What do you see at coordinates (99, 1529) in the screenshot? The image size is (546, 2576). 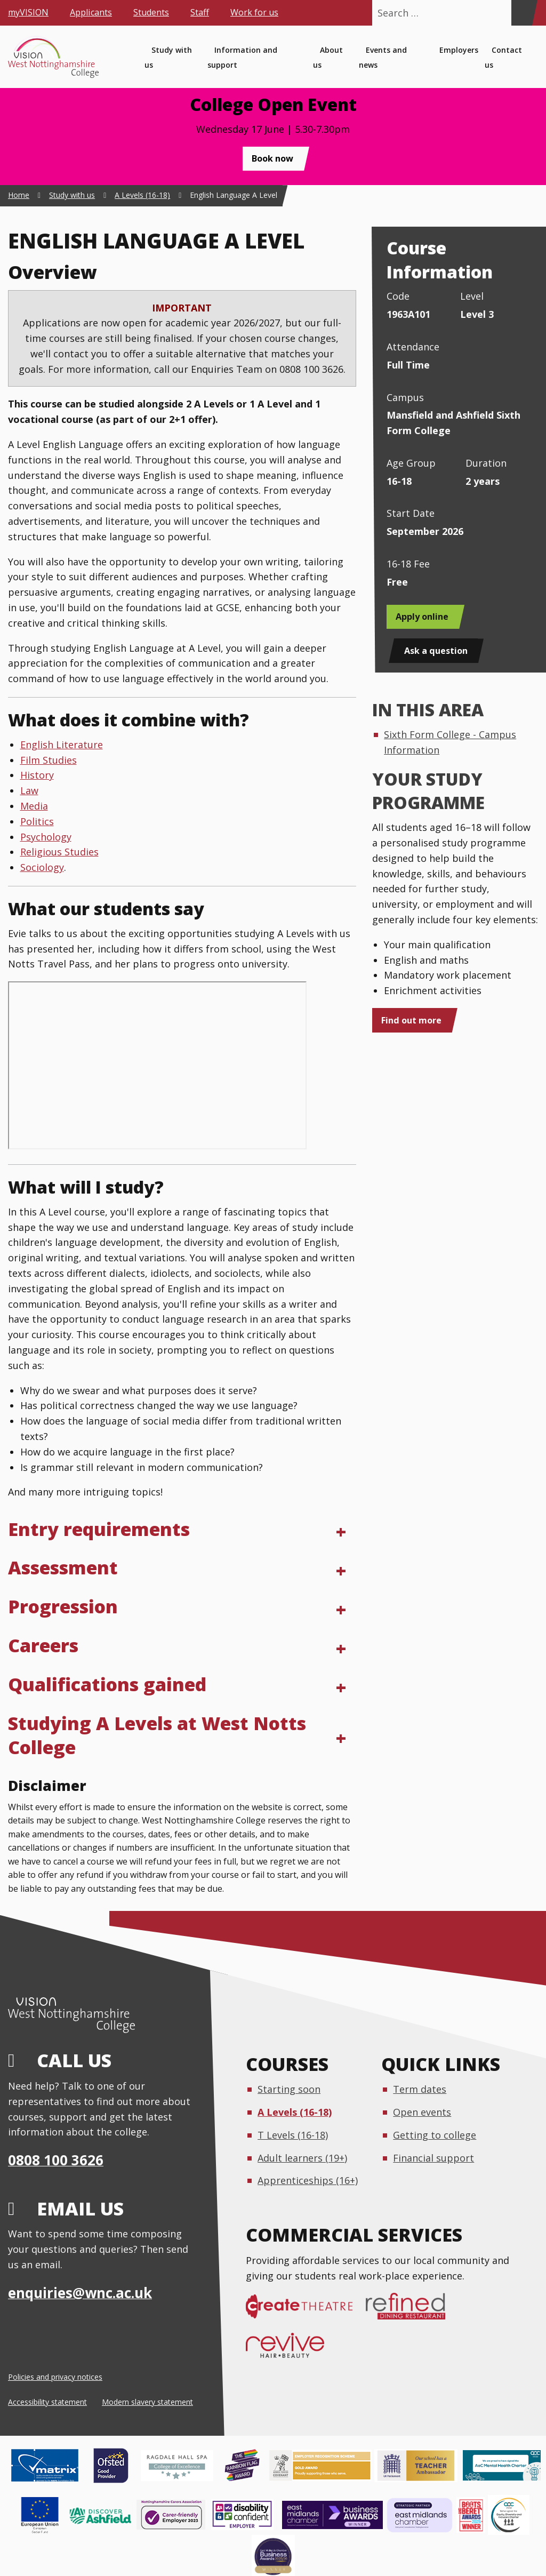 I see `Entry requirements` at bounding box center [99, 1529].